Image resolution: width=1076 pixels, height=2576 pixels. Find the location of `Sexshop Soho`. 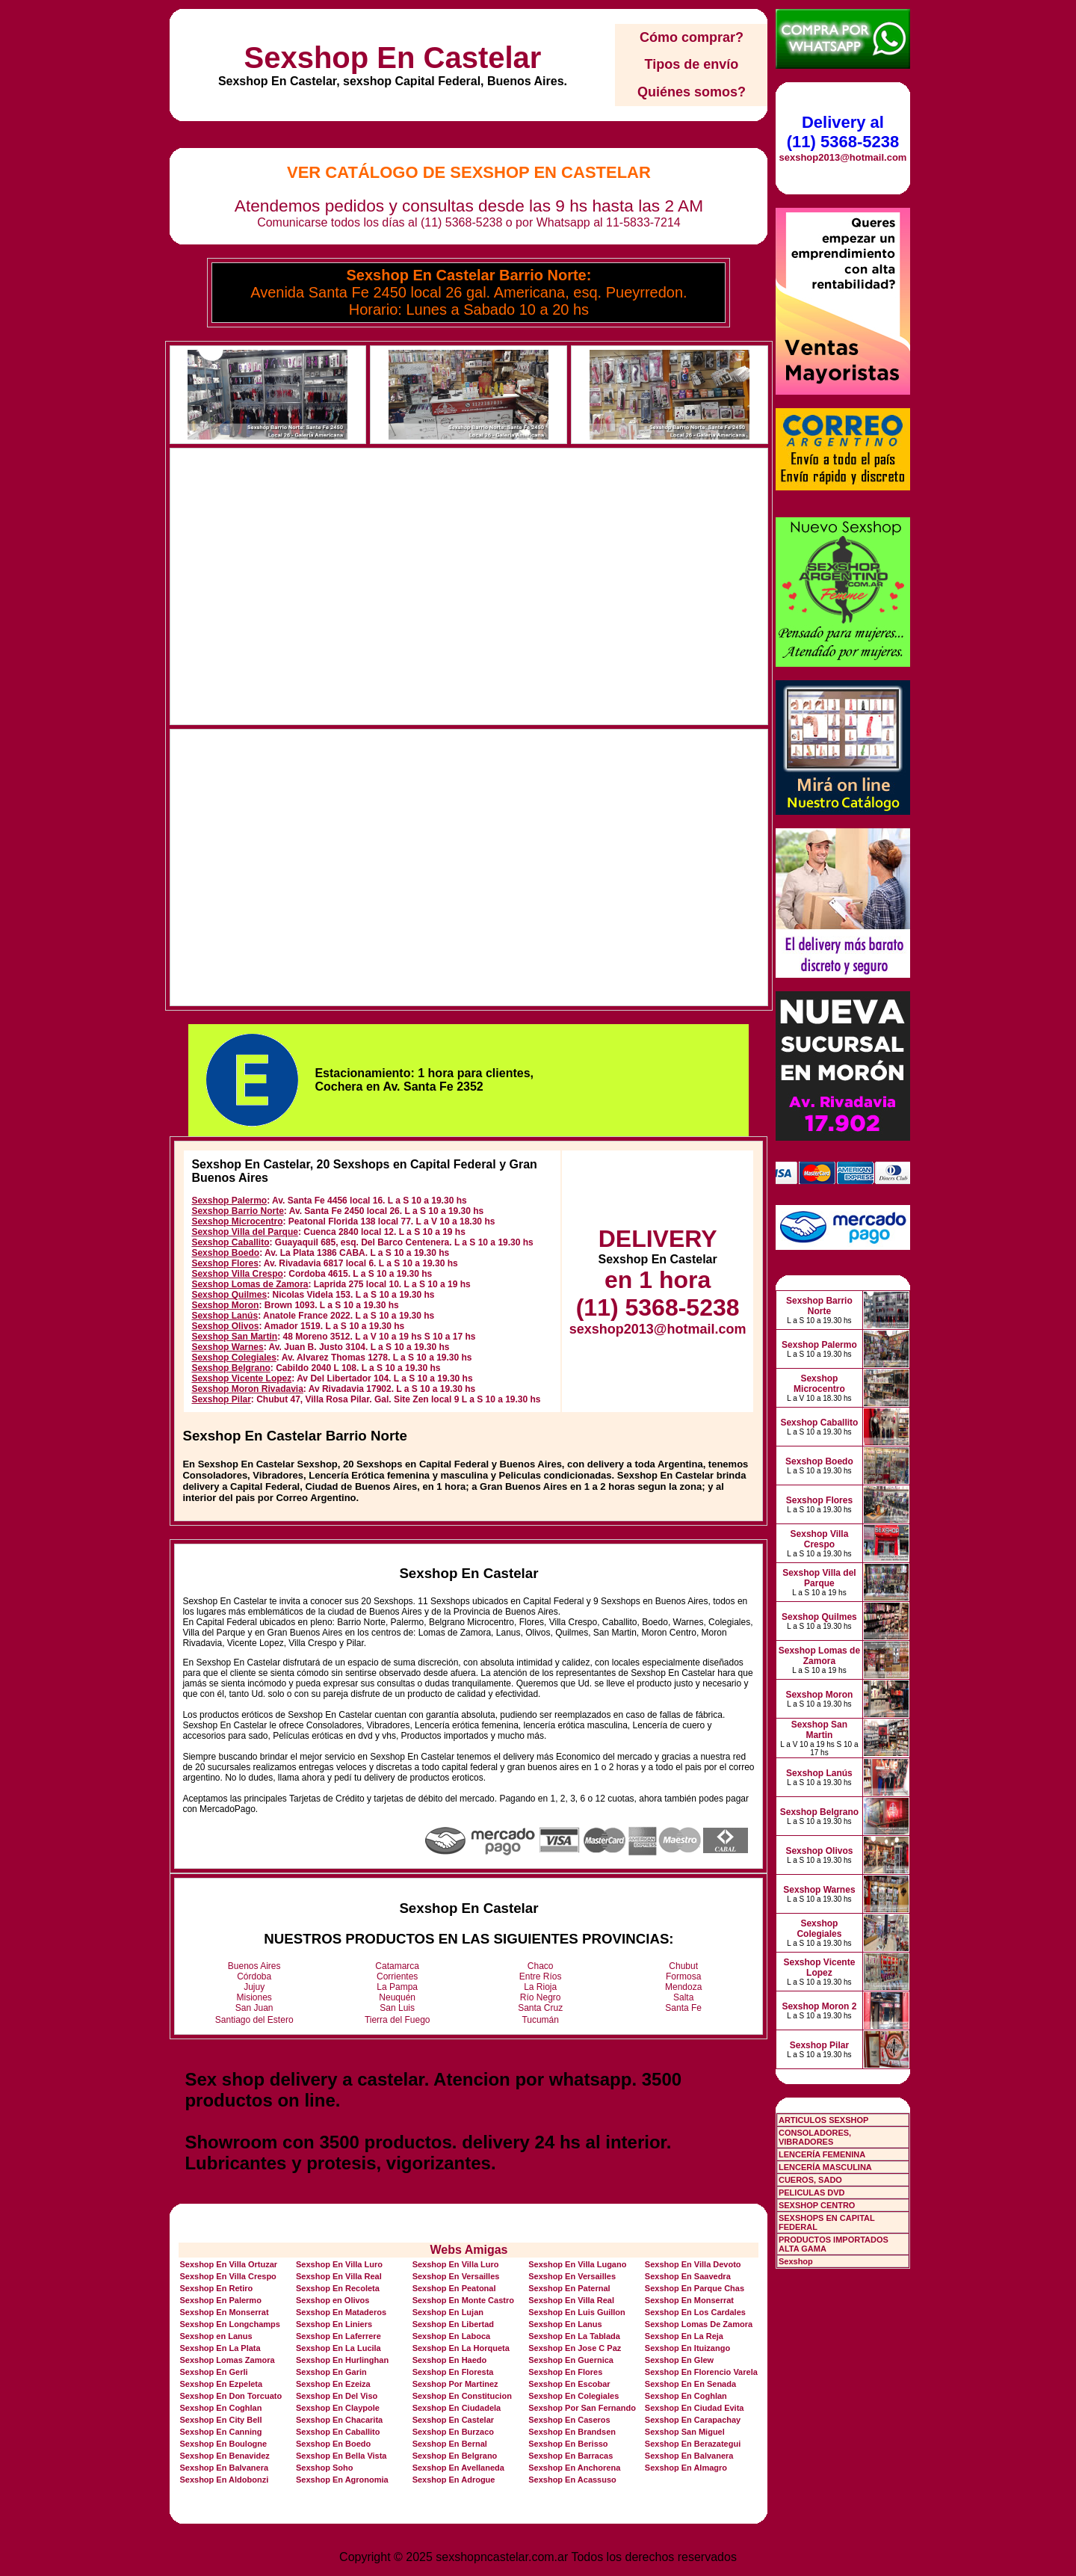

Sexshop Soho is located at coordinates (324, 2467).